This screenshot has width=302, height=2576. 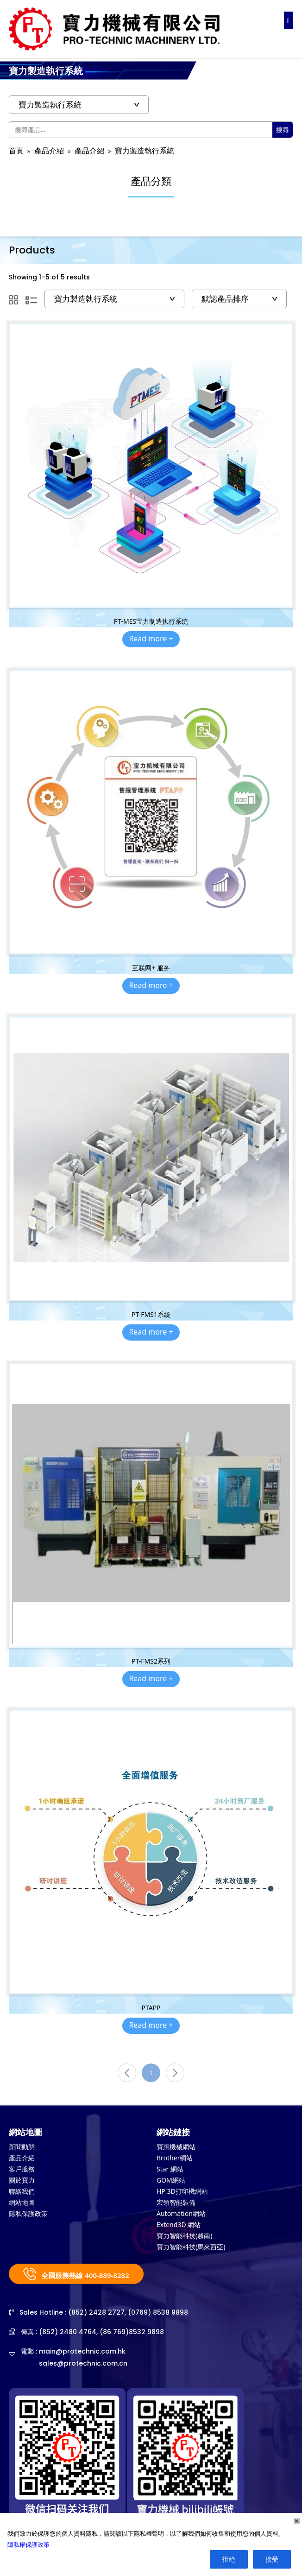 What do you see at coordinates (28, 2544) in the screenshot?
I see `隱私權保護政策` at bounding box center [28, 2544].